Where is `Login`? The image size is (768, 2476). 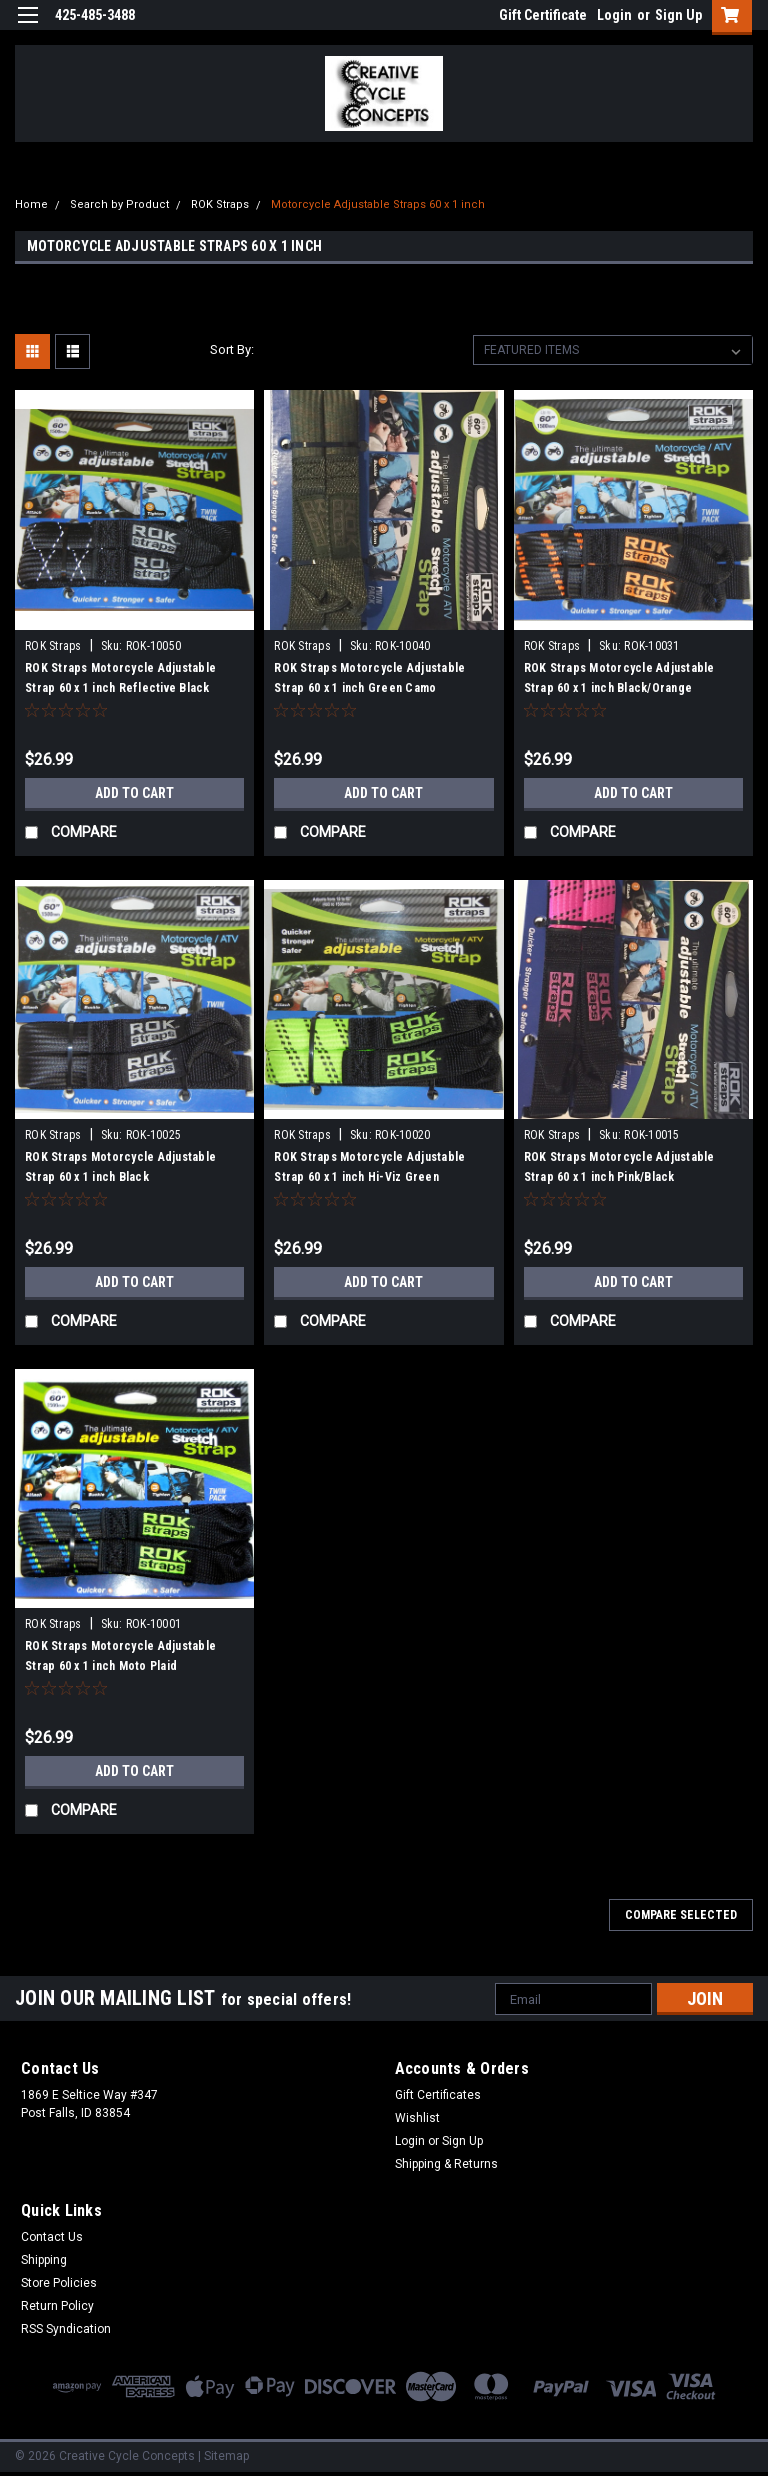 Login is located at coordinates (614, 15).